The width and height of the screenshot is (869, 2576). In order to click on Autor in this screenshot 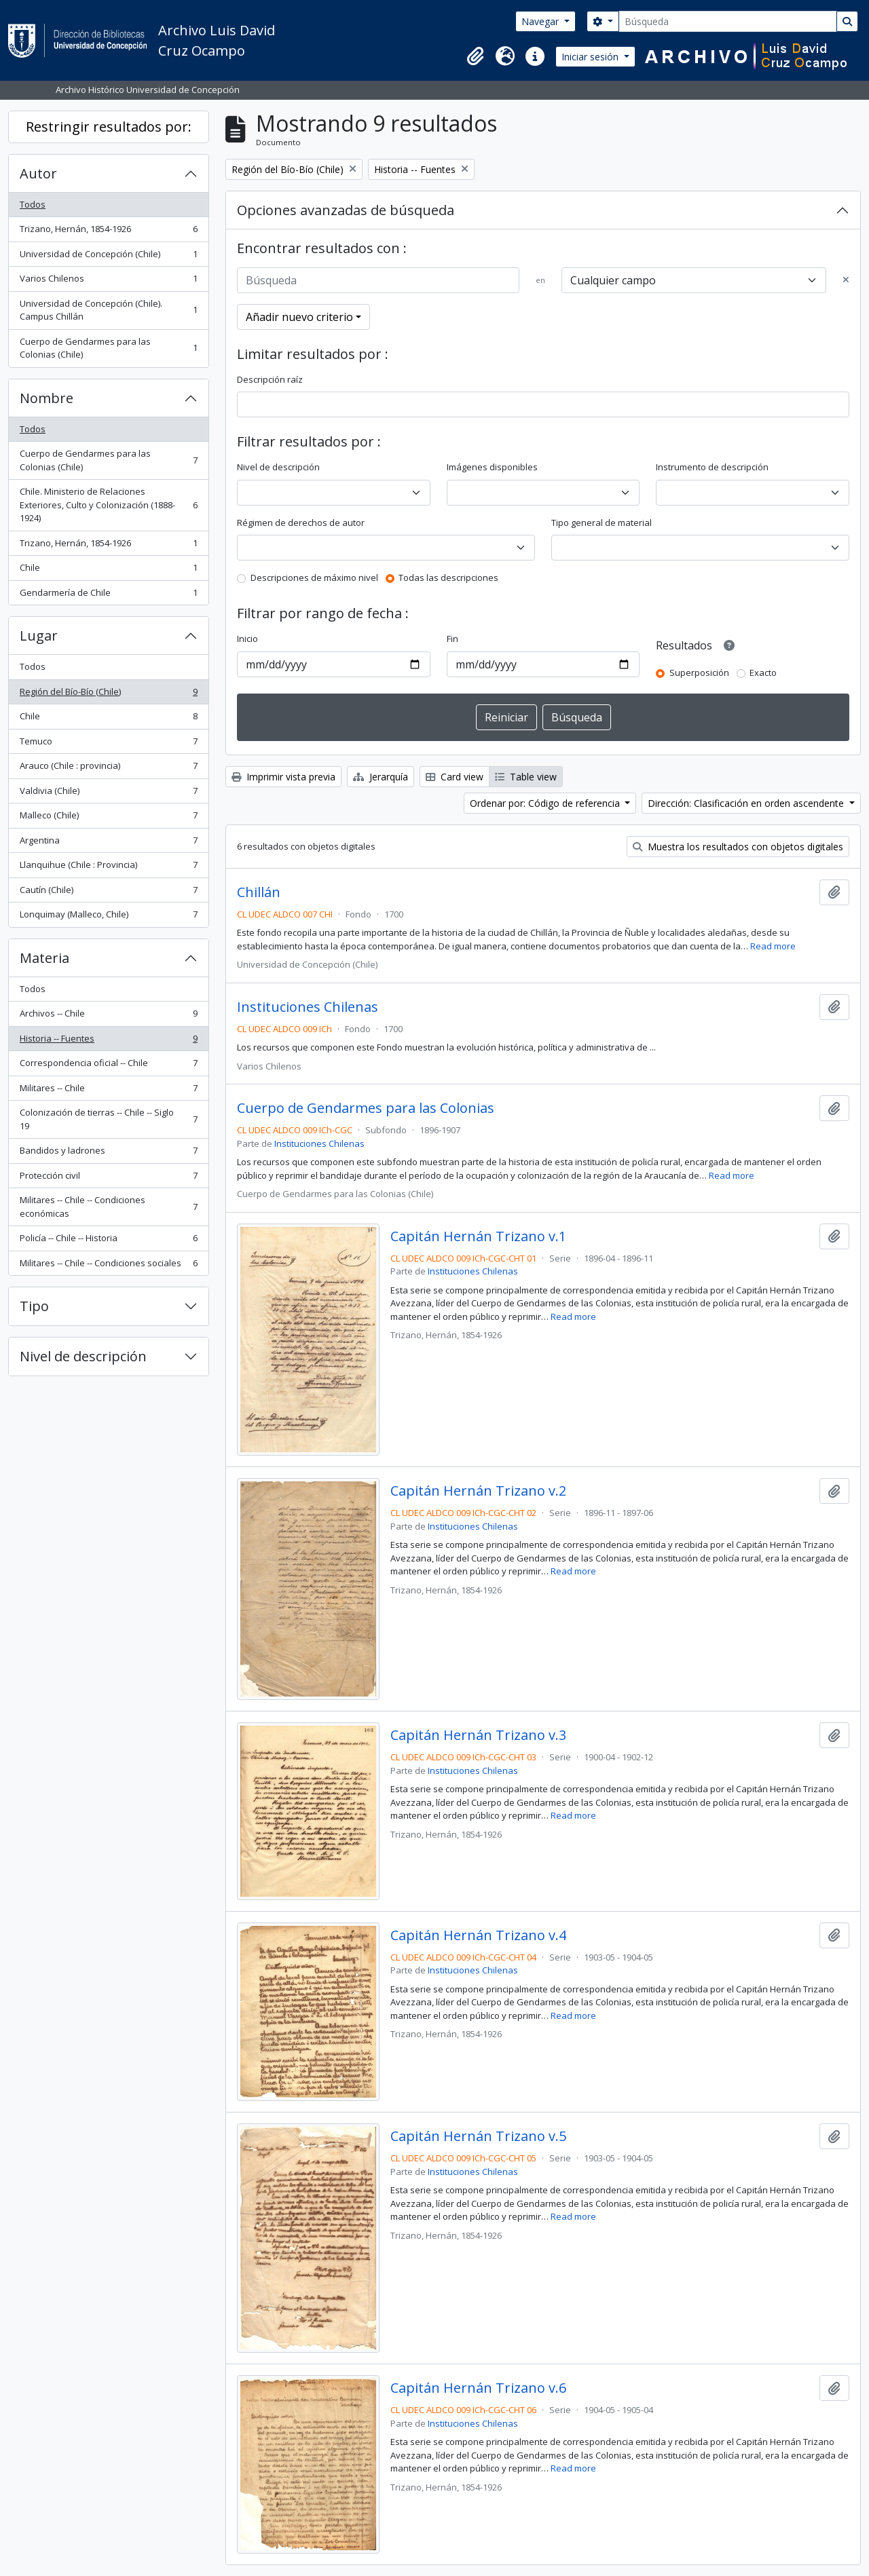, I will do `click(38, 173)`.